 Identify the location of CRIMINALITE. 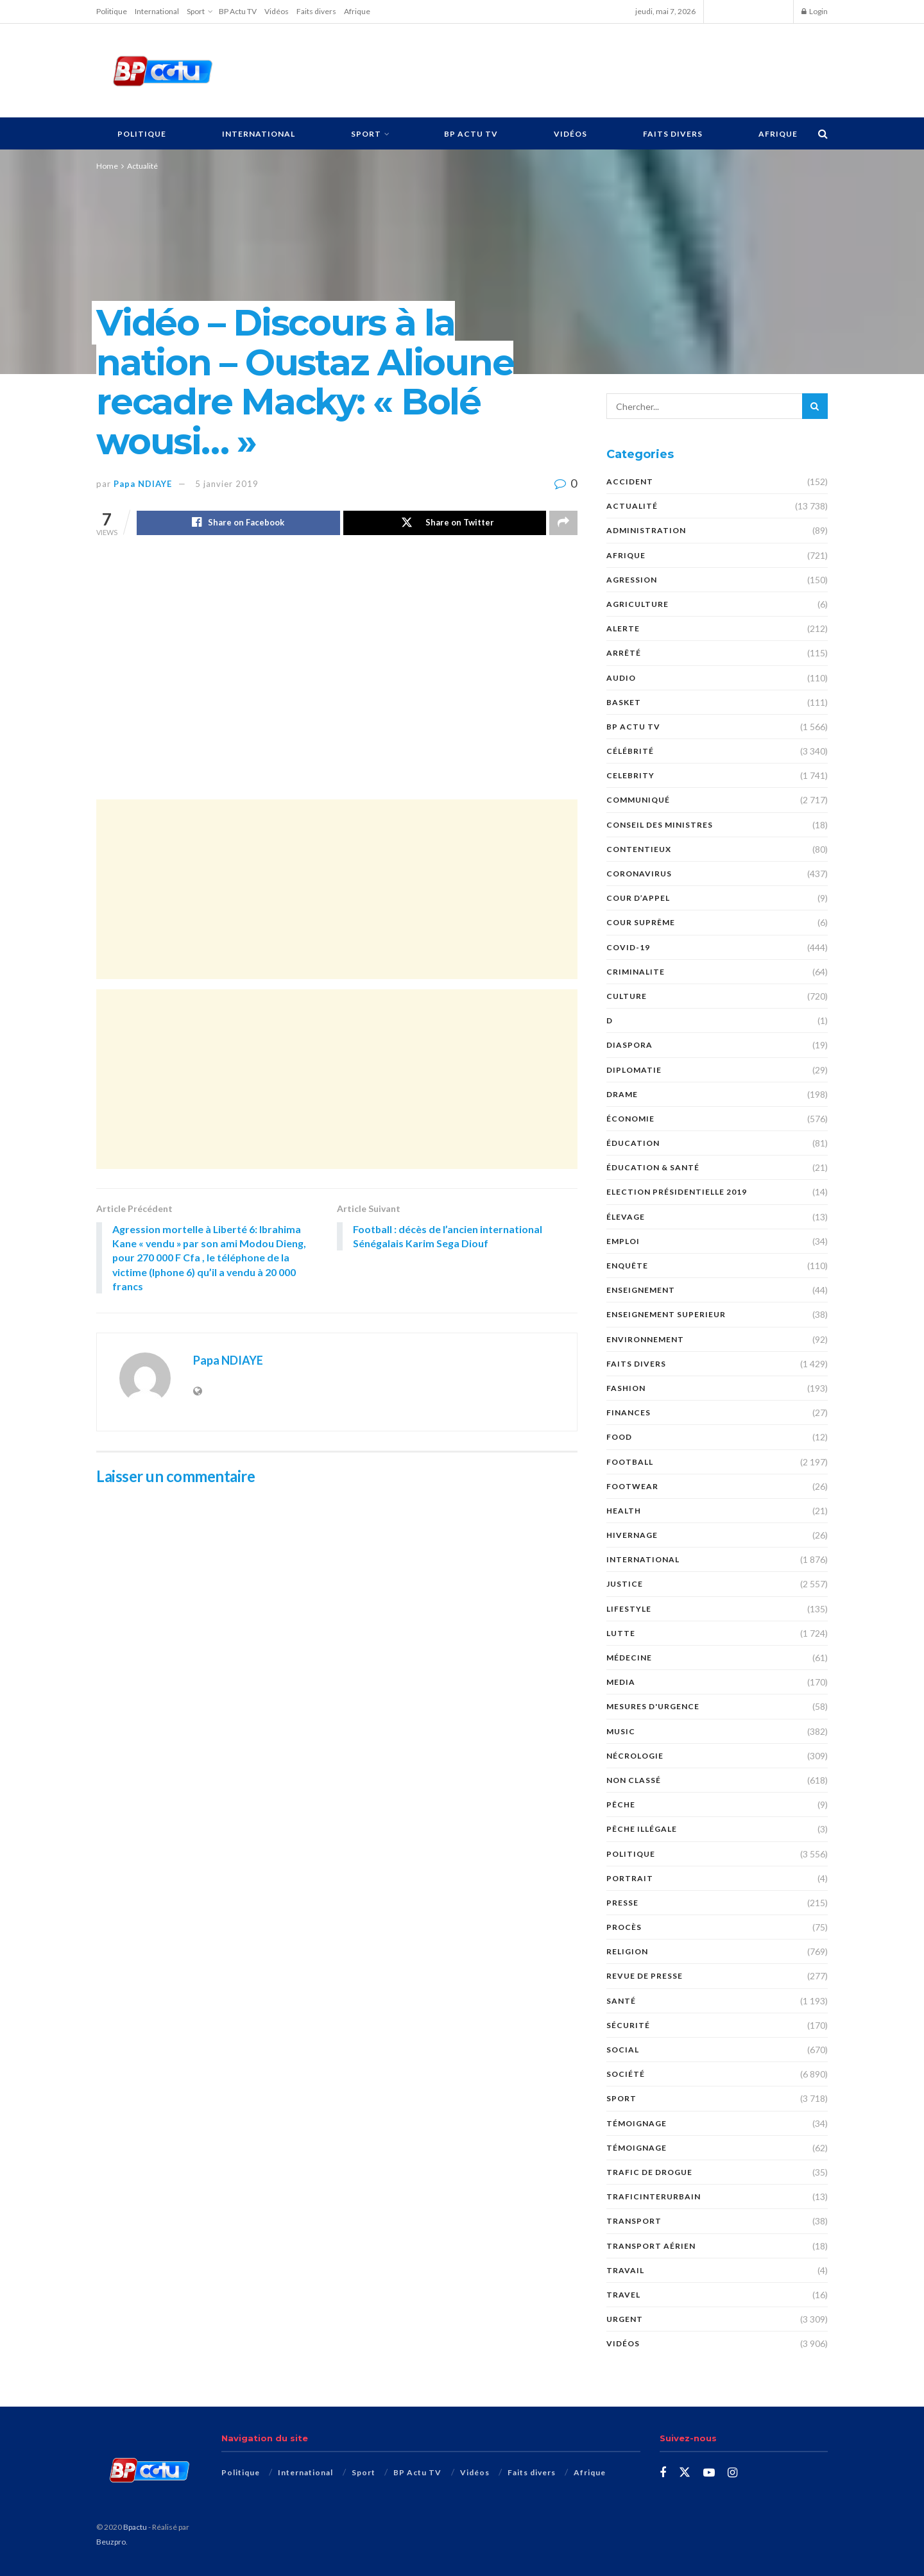
(635, 972).